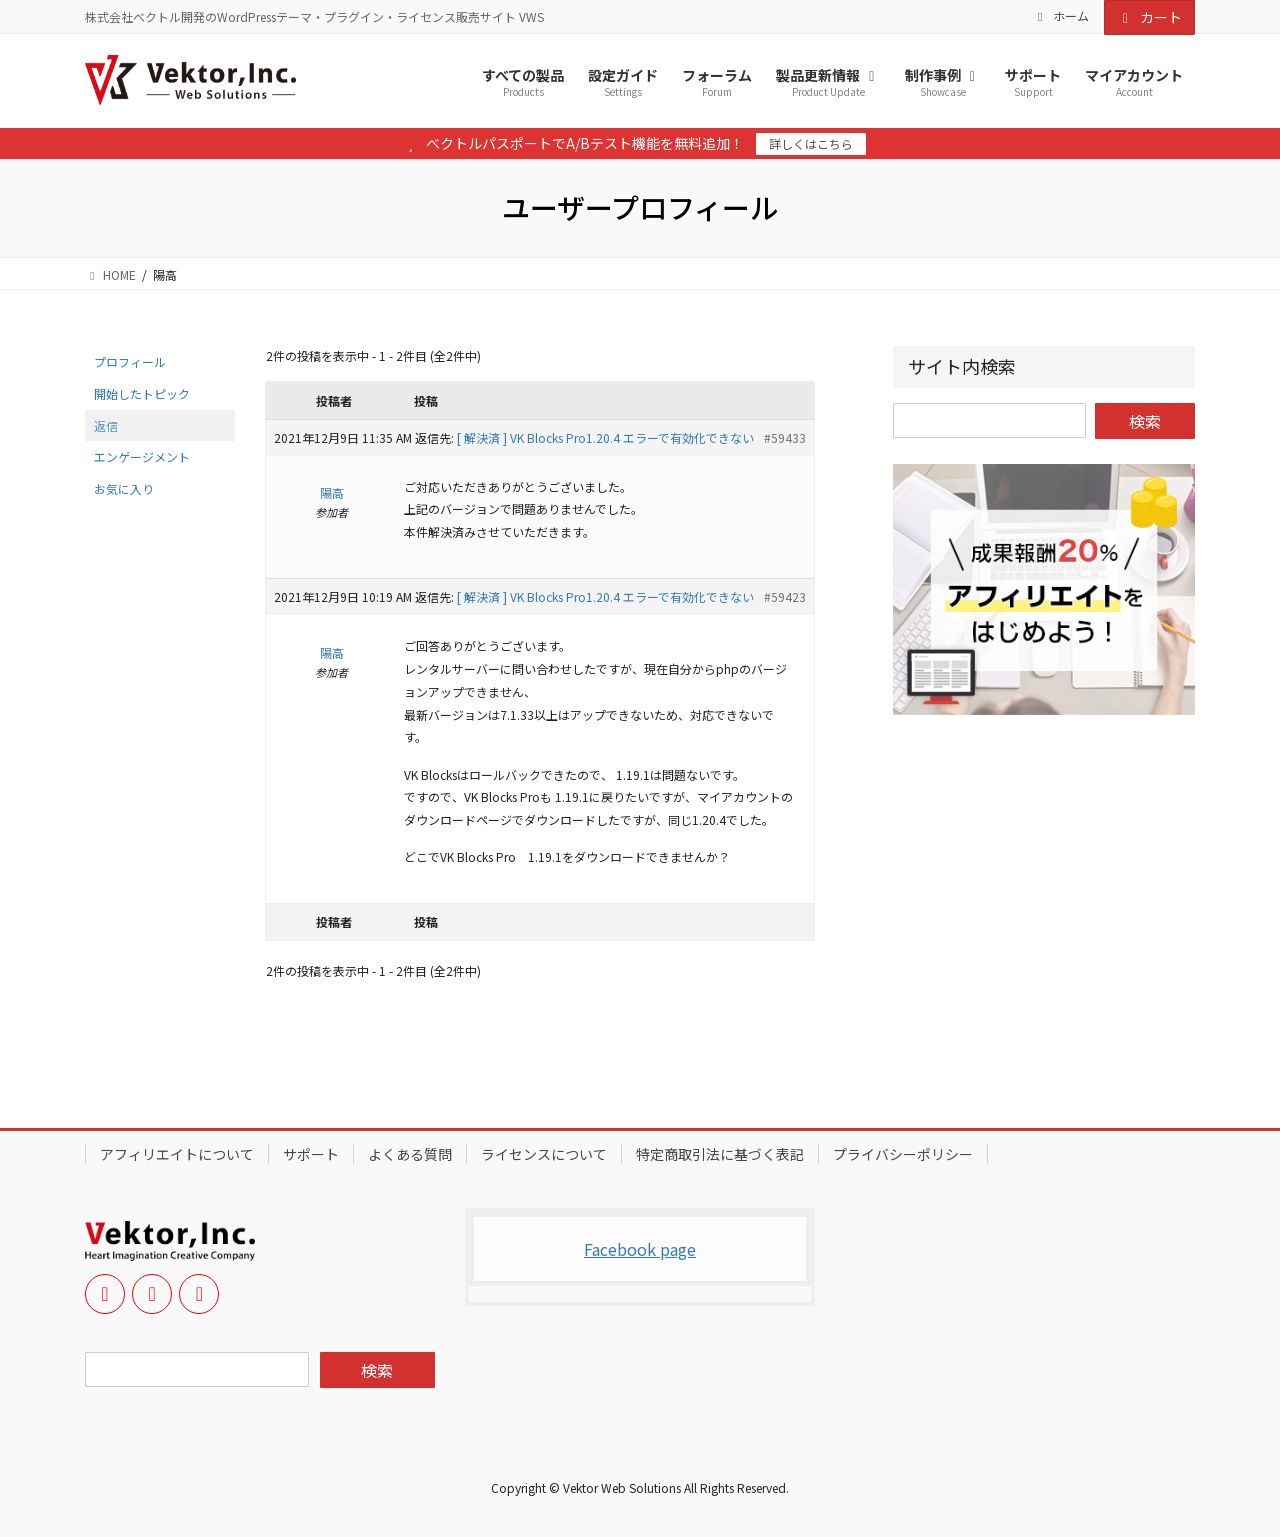 This screenshot has height=1537, width=1280. What do you see at coordinates (1150, 17) in the screenshot?
I see `カート` at bounding box center [1150, 17].